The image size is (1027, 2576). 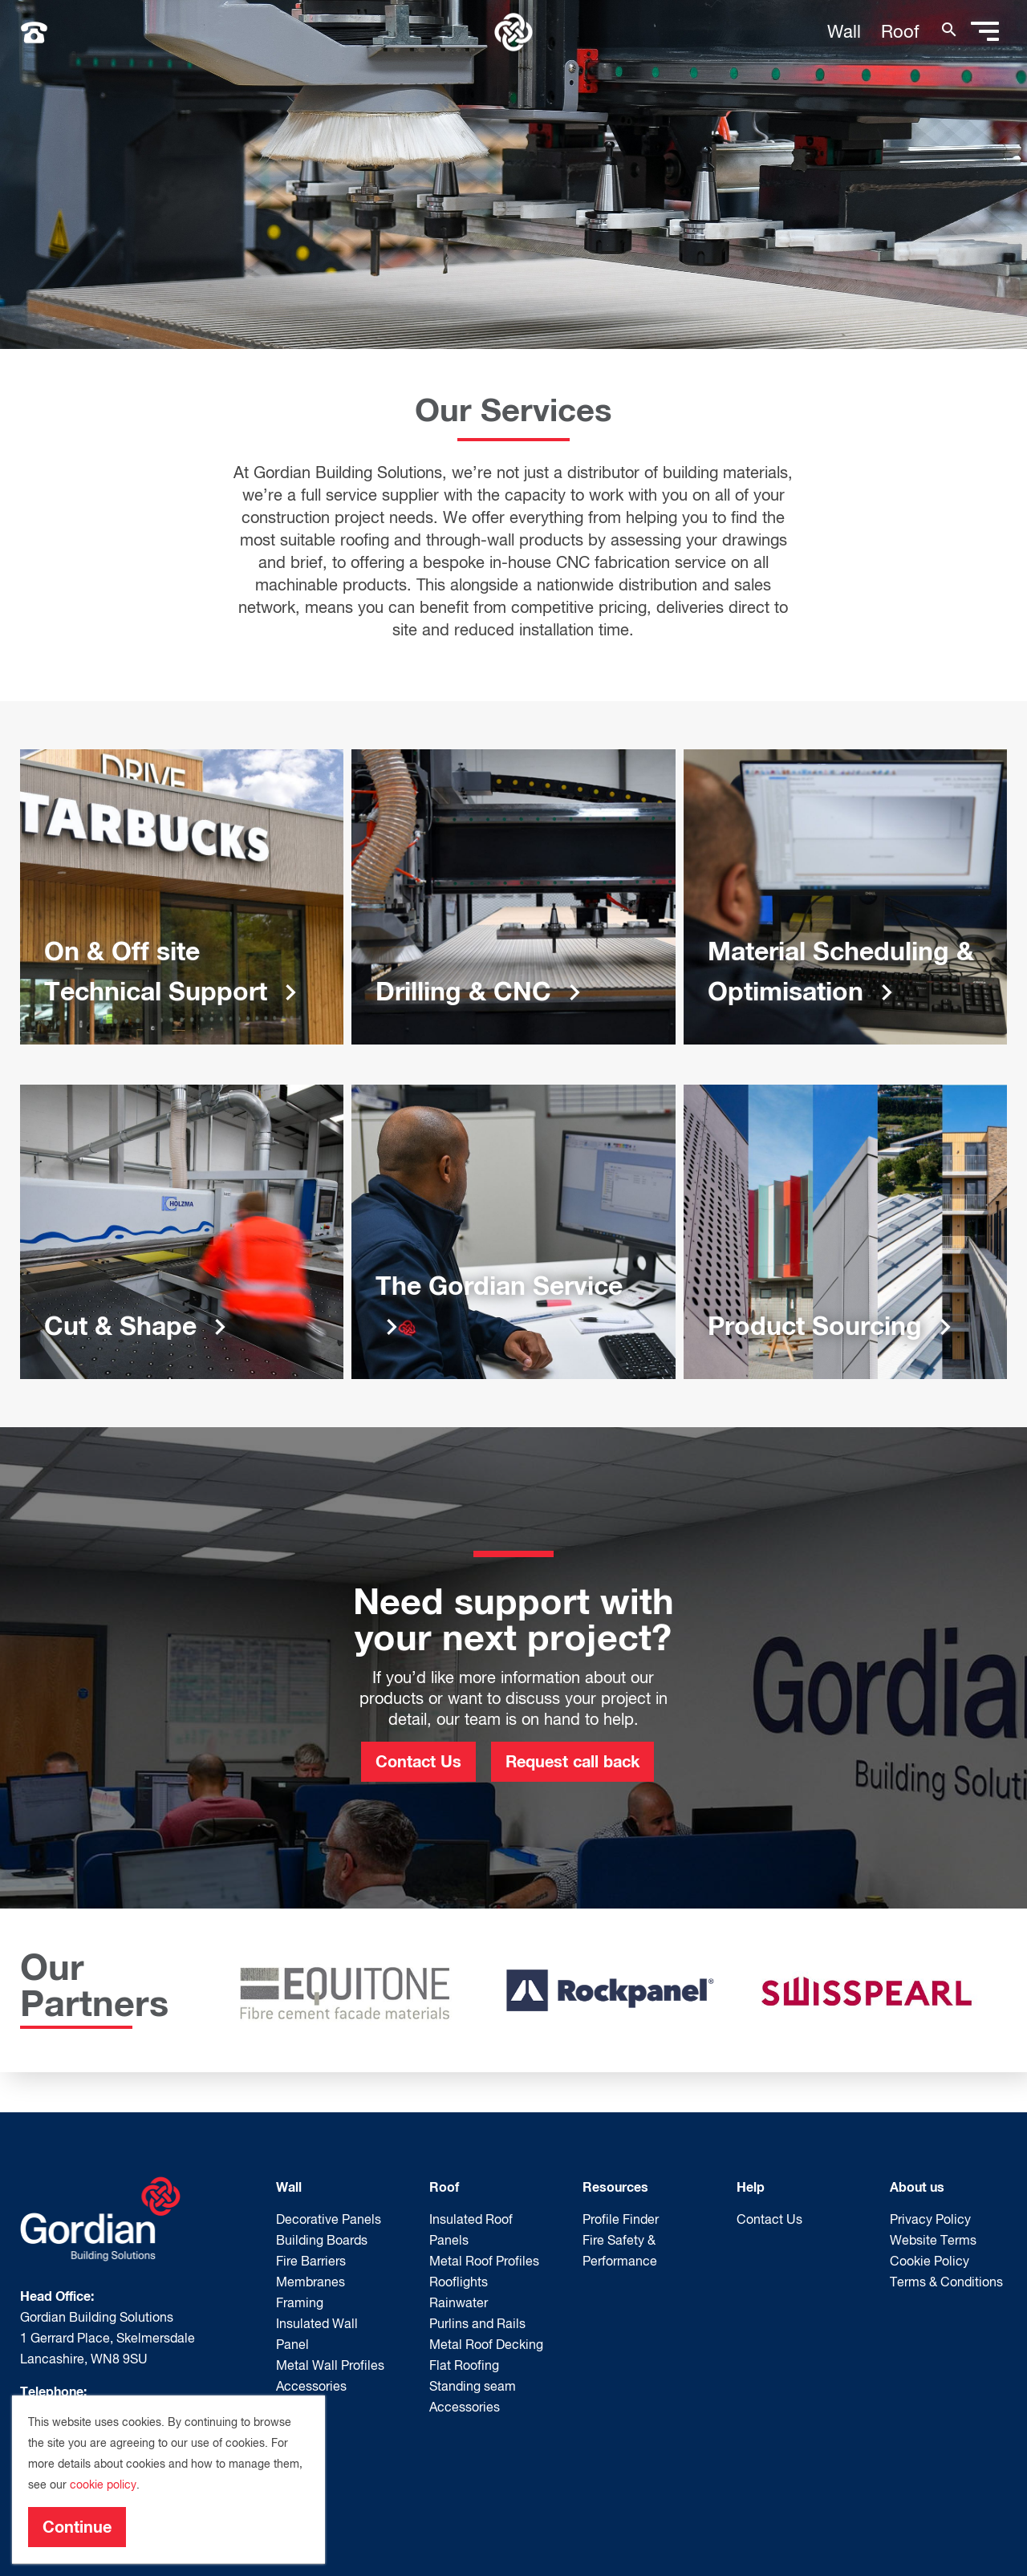 What do you see at coordinates (900, 31) in the screenshot?
I see `Roof` at bounding box center [900, 31].